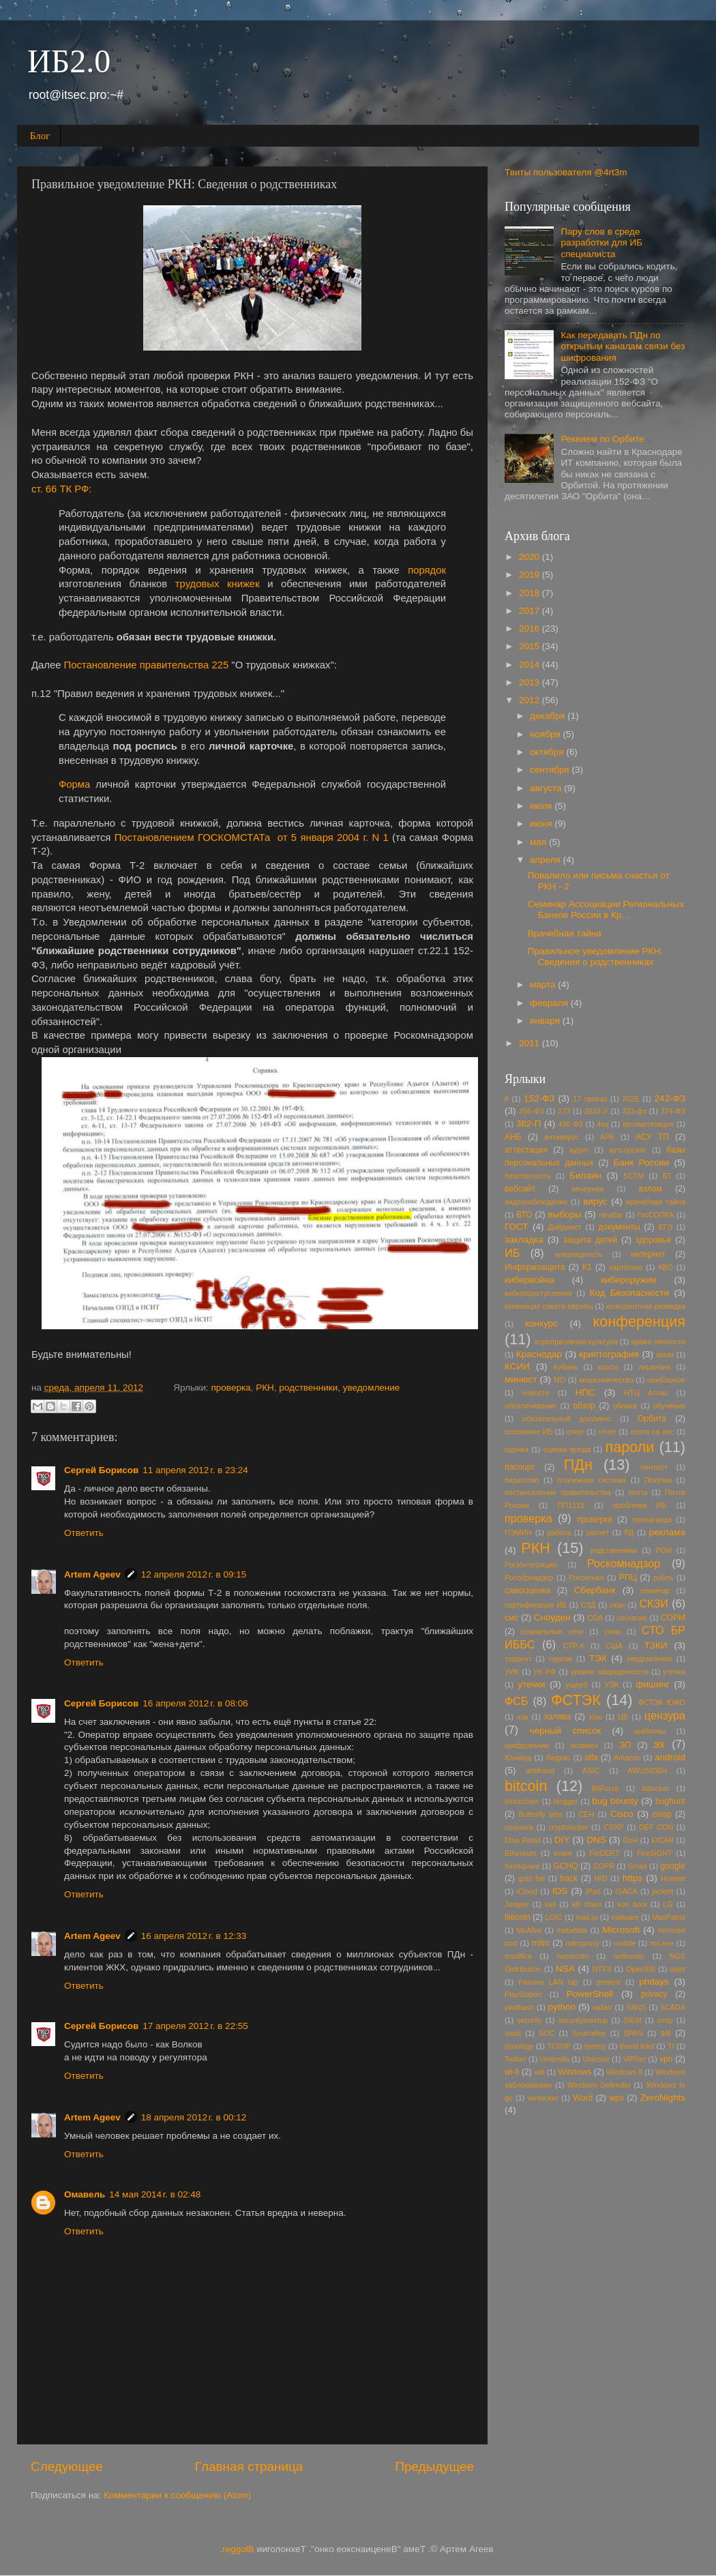  I want to click on УК РФ, so click(545, 1672).